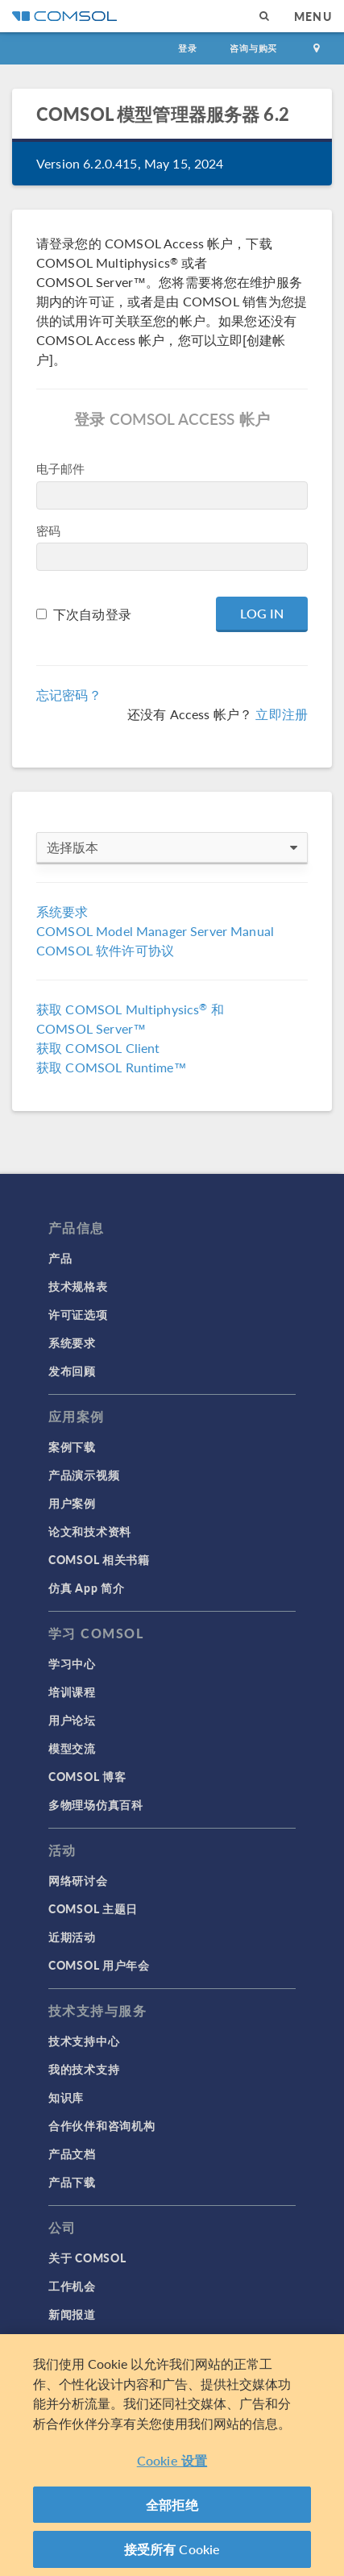 The height and width of the screenshot is (2576, 344). I want to click on 用户论坛, so click(72, 1720).